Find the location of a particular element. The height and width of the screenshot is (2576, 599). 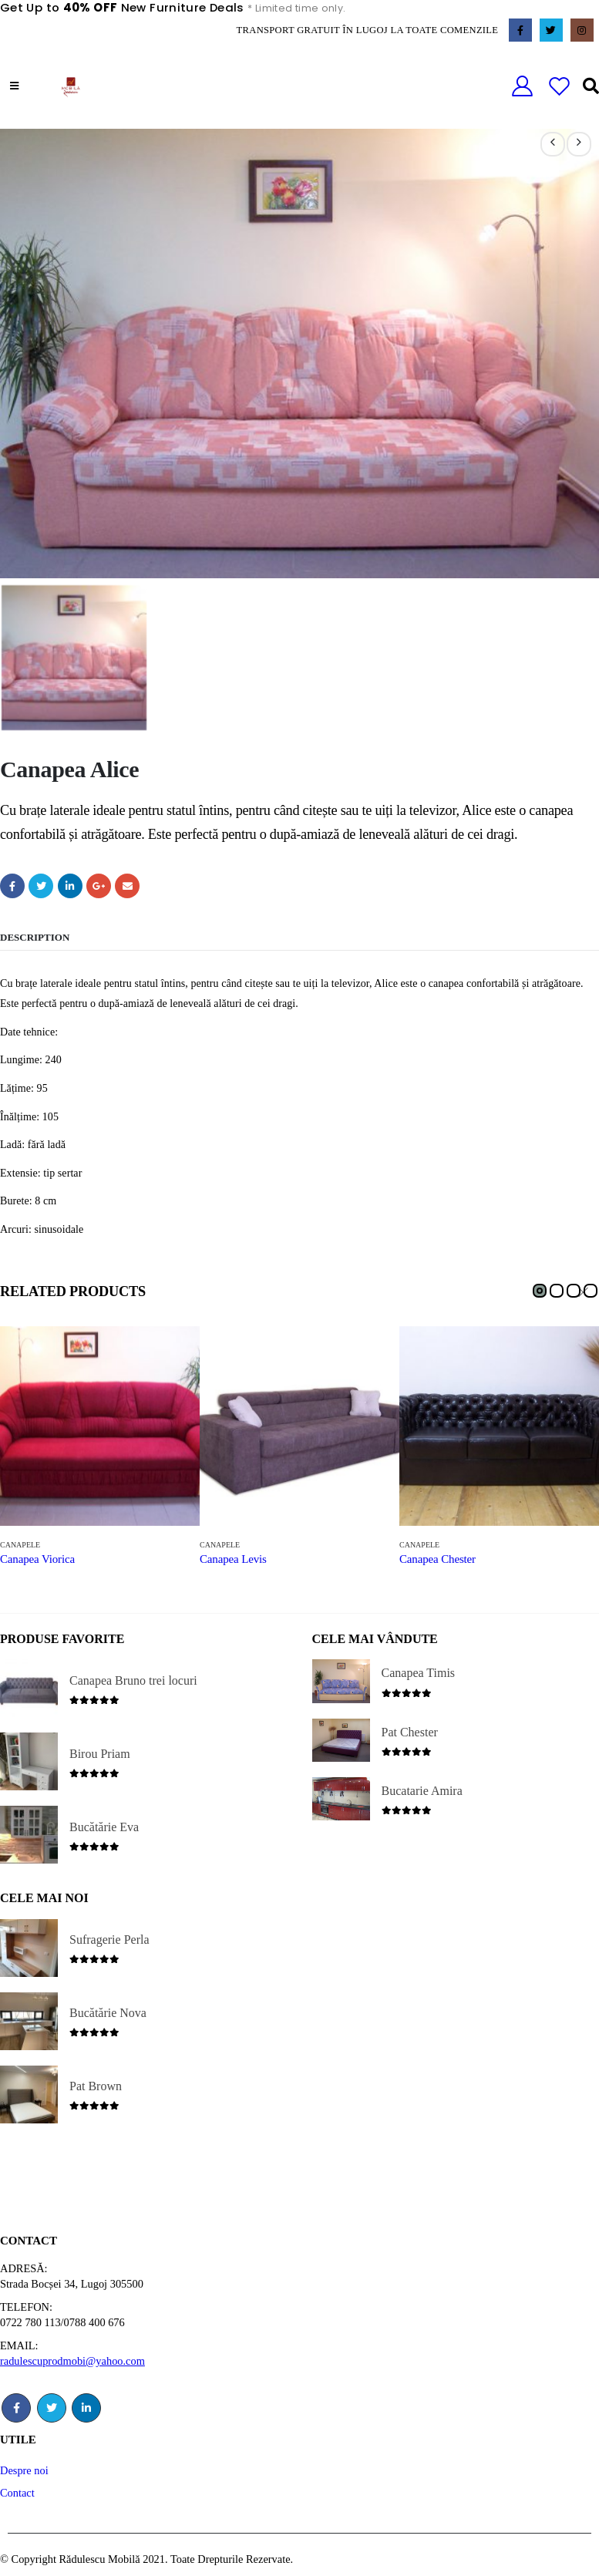

Google + is located at coordinates (98, 885).